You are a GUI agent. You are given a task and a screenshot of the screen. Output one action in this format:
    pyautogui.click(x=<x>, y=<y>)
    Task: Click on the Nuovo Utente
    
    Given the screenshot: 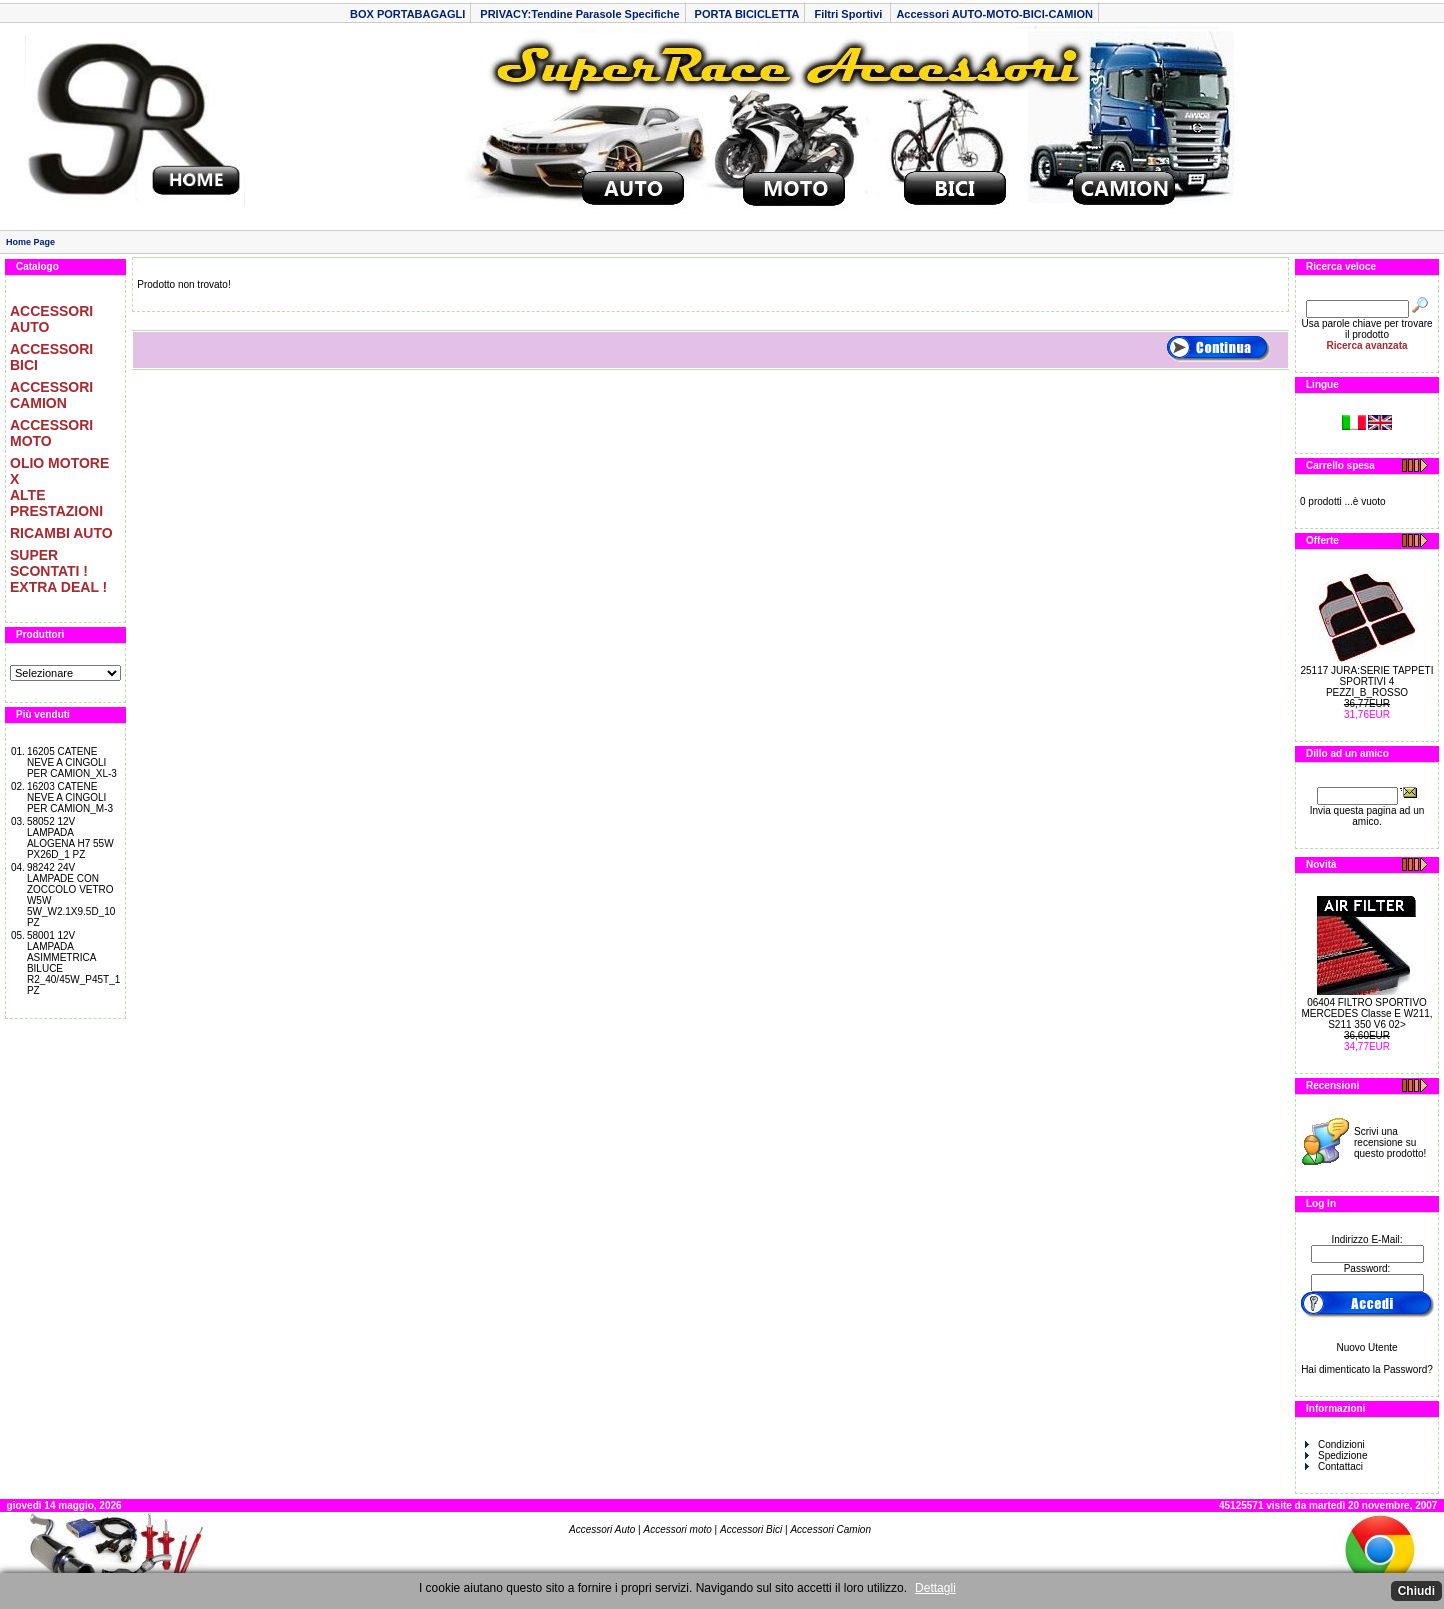 What is the action you would take?
    pyautogui.click(x=1366, y=1347)
    